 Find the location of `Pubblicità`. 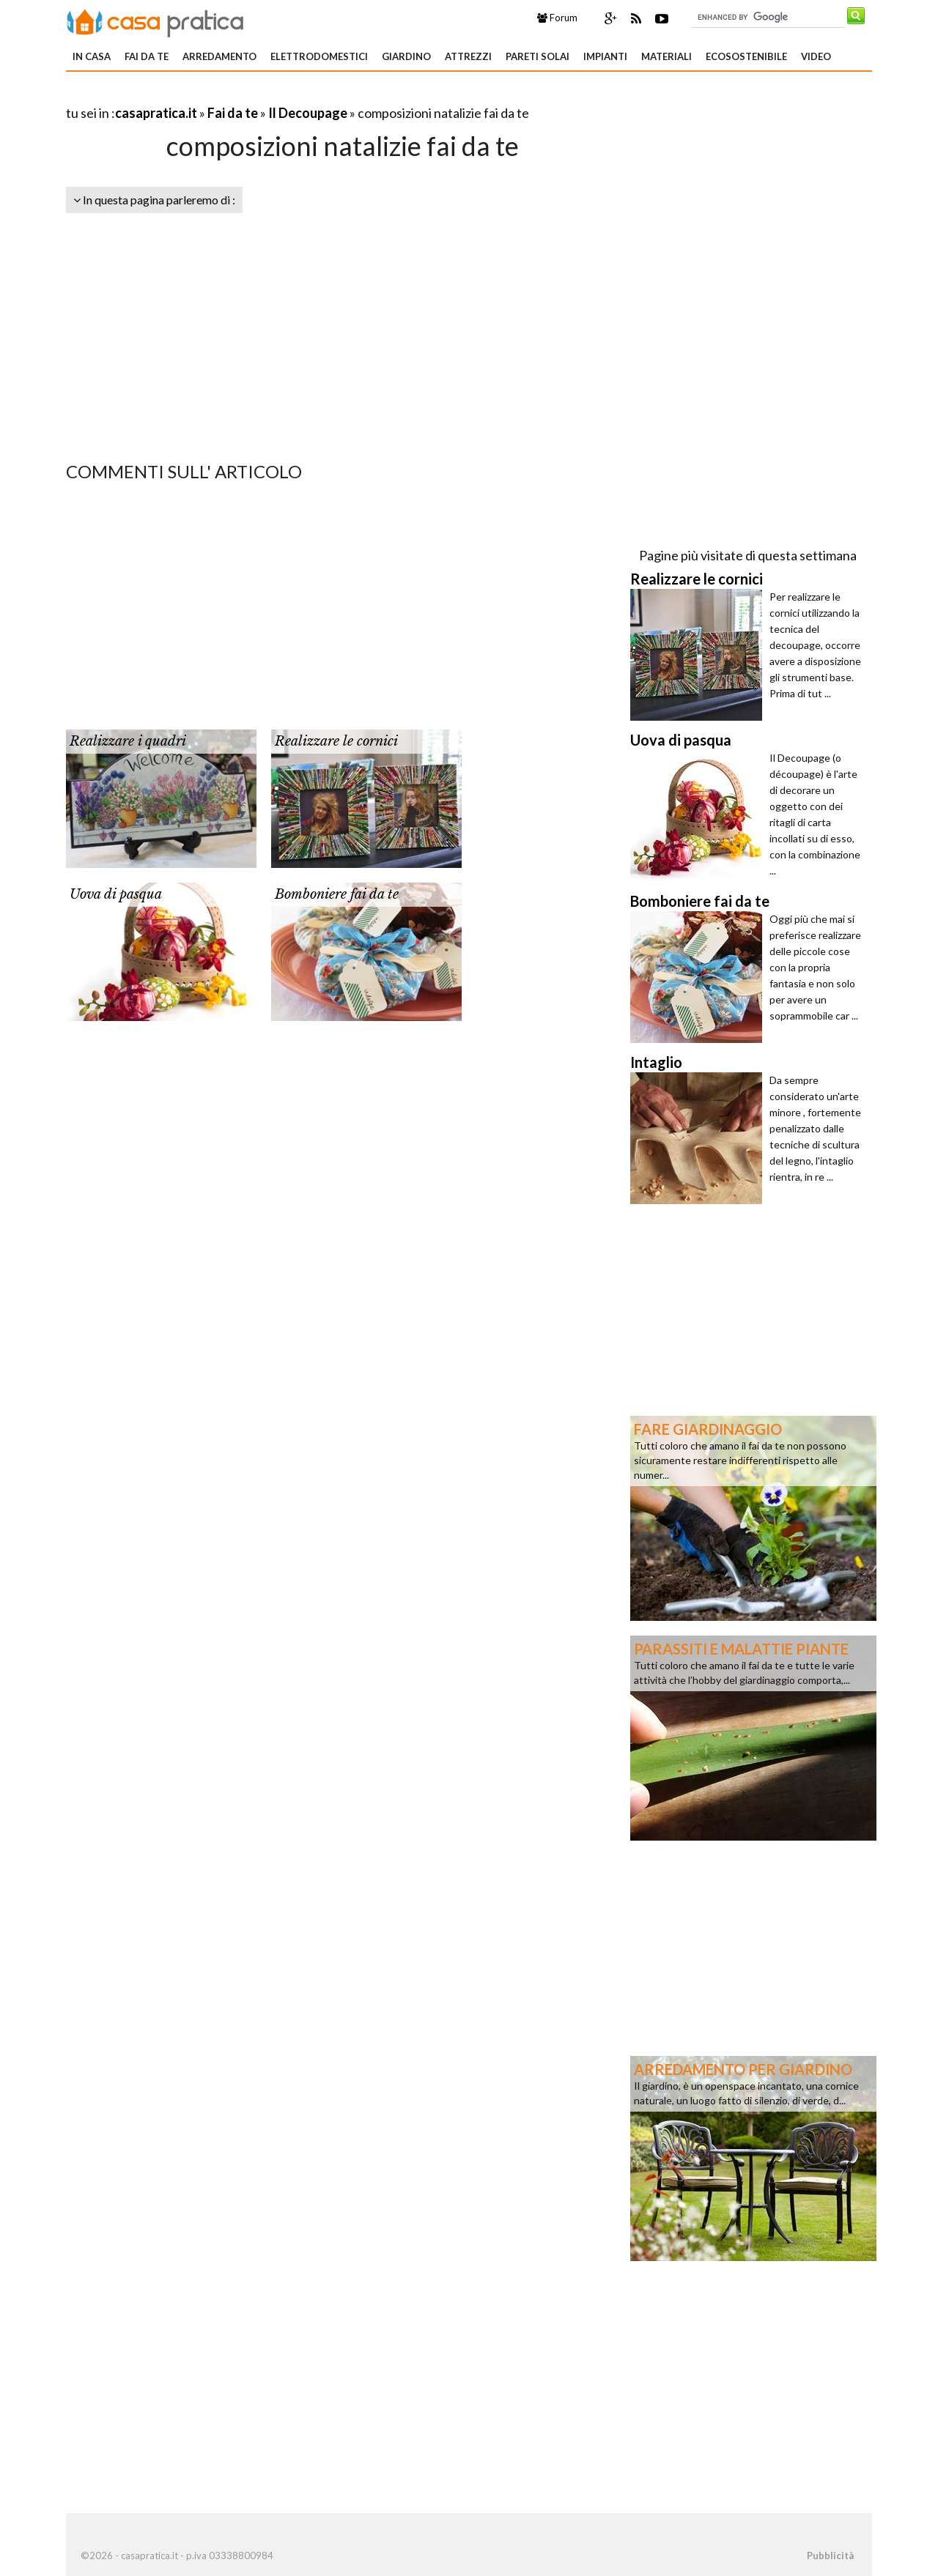

Pubblicità is located at coordinates (830, 2555).